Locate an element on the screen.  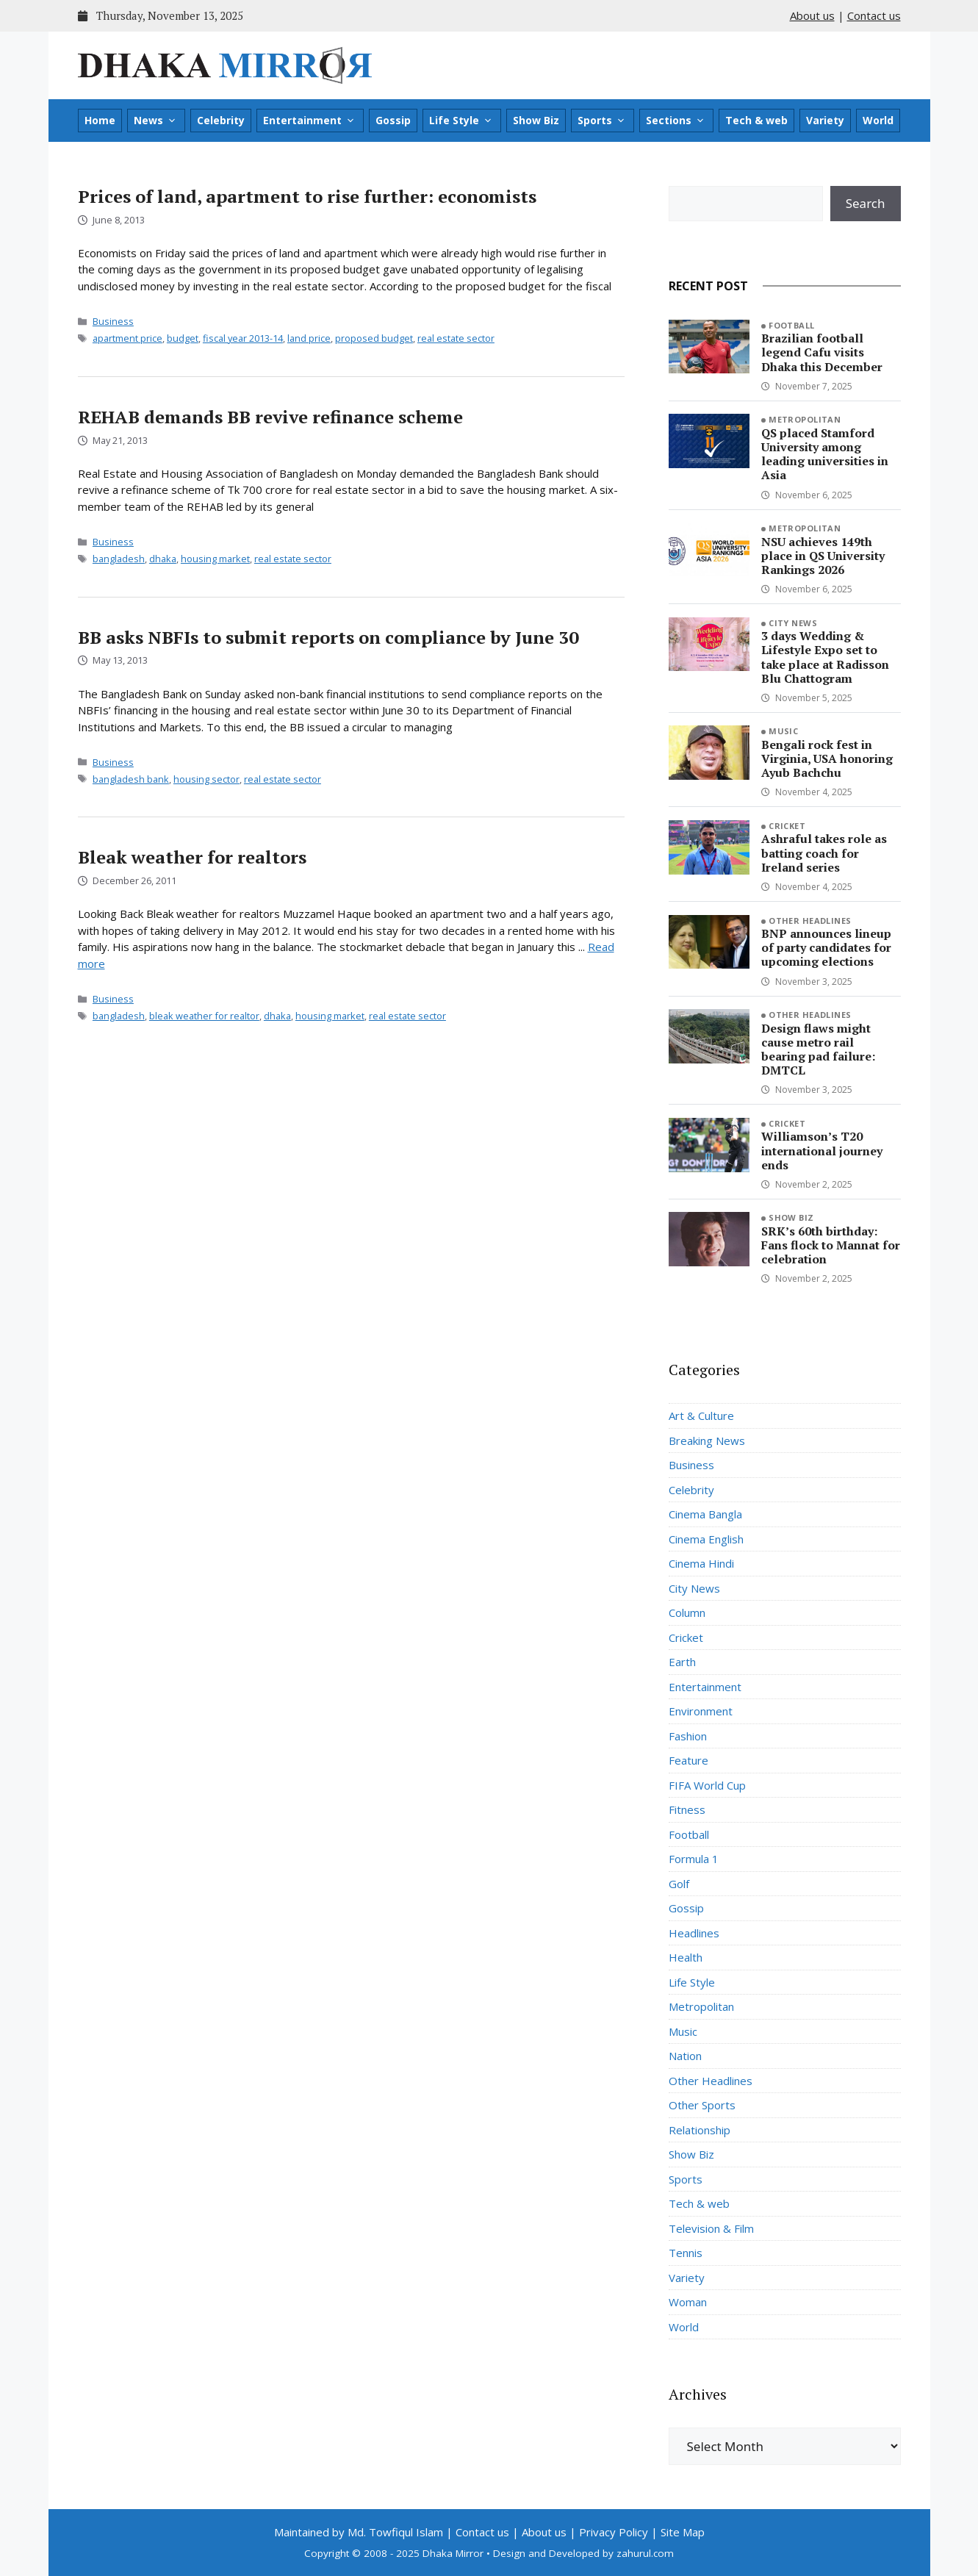
NSU achieves 149th place in QS University Rankings 2026 is located at coordinates (823, 556).